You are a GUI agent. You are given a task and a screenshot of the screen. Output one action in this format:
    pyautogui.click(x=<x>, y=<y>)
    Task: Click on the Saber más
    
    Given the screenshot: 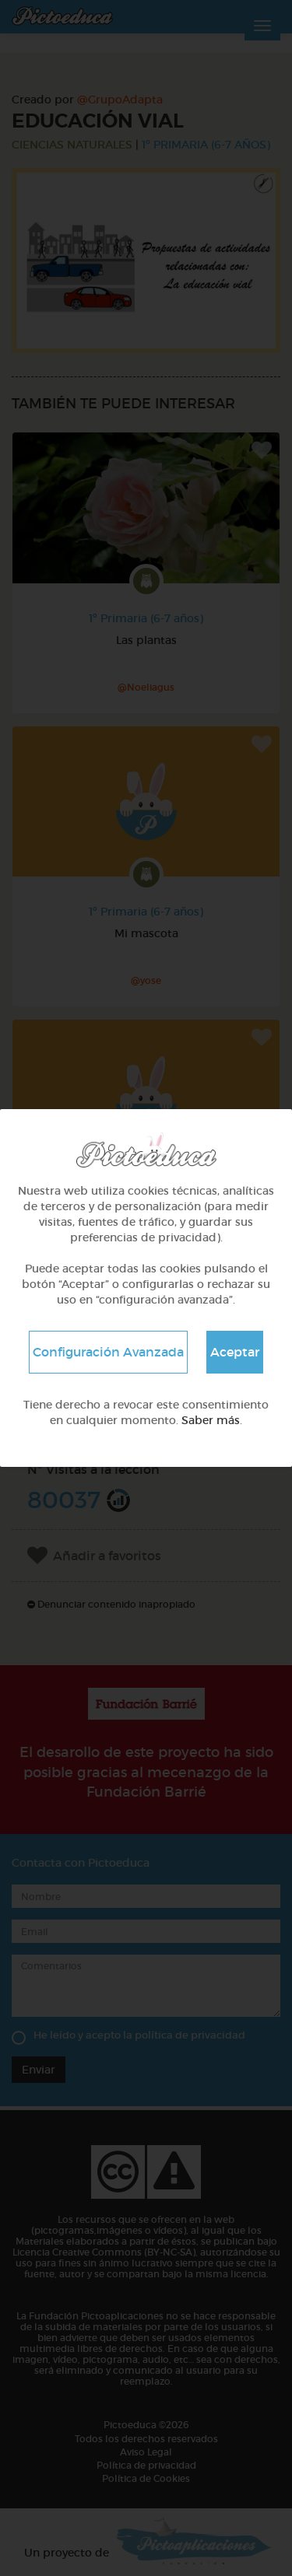 What is the action you would take?
    pyautogui.click(x=210, y=1420)
    